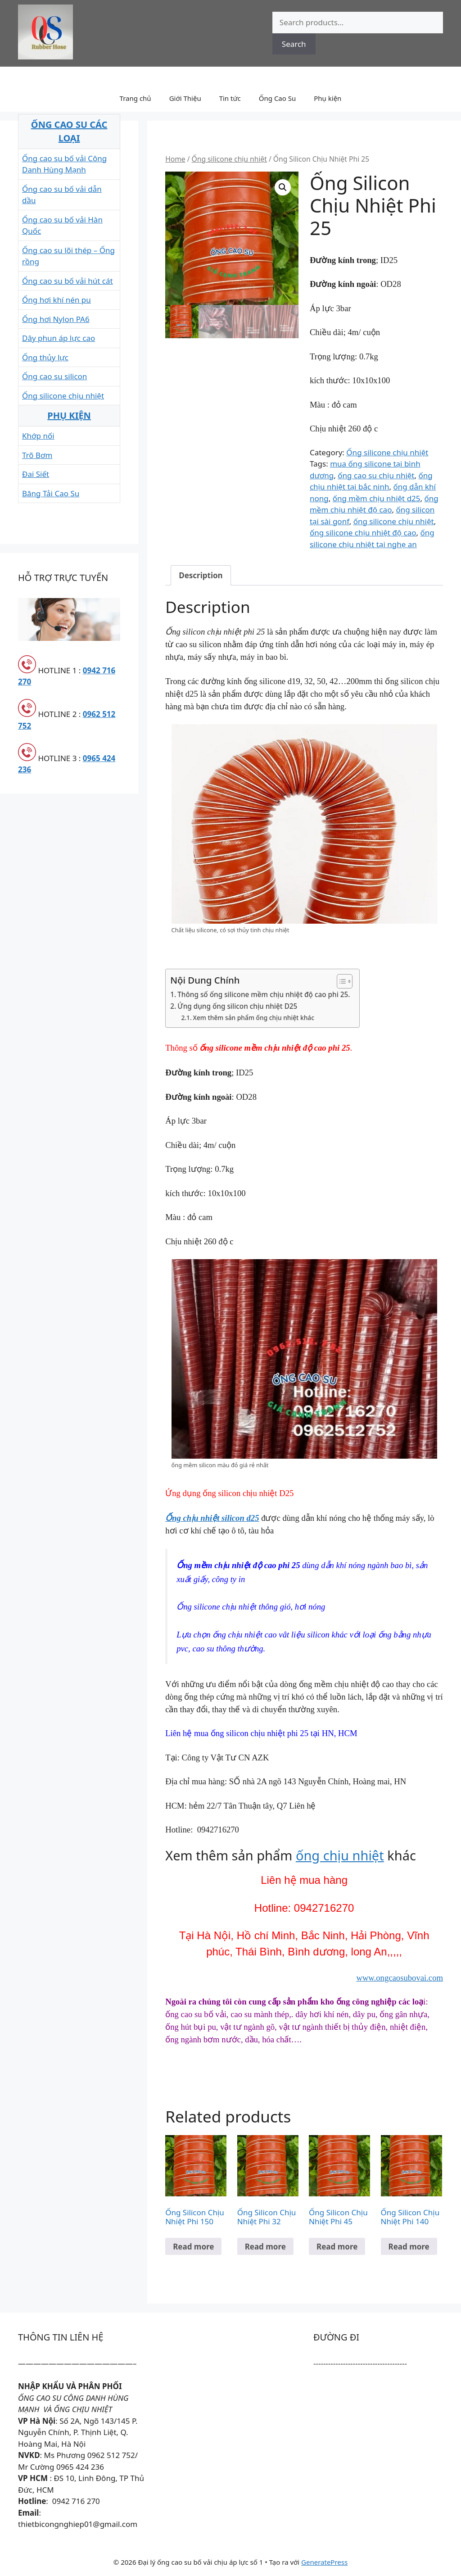  I want to click on Thông số ống silicone mềm chịu nhiệt độ cao phi 25., so click(263, 994).